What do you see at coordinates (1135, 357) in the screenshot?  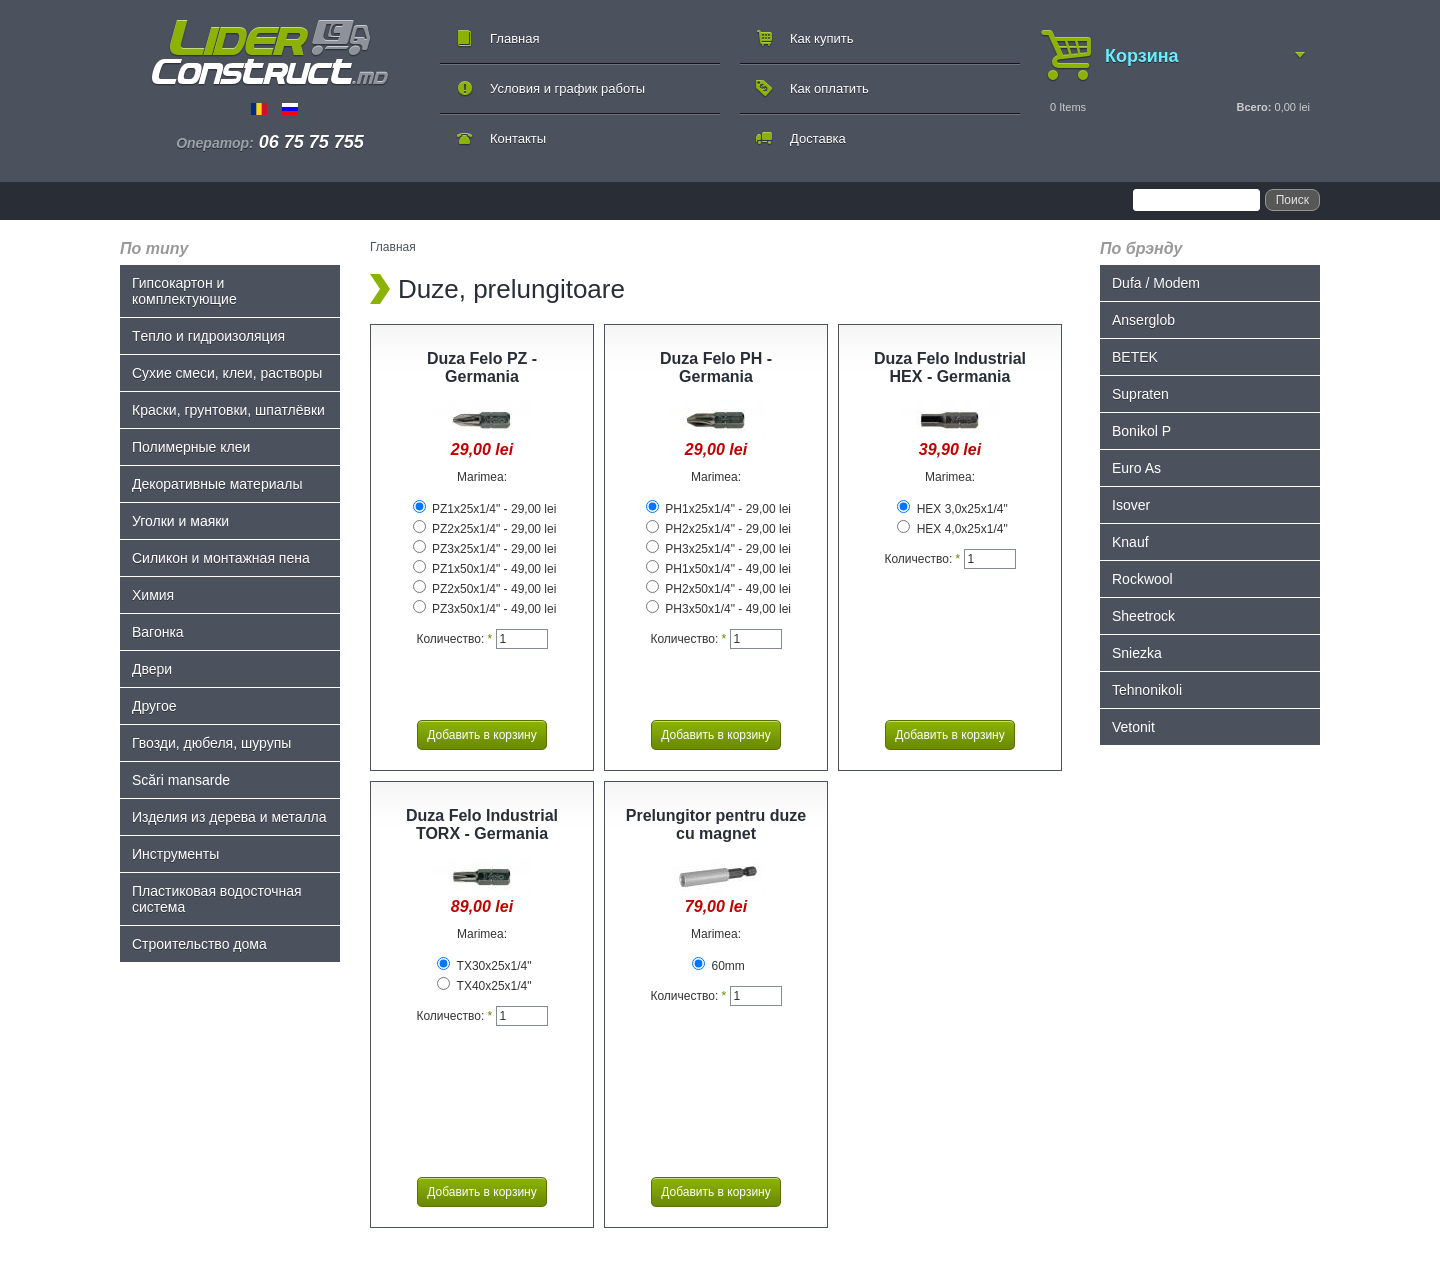 I see `BETEK` at bounding box center [1135, 357].